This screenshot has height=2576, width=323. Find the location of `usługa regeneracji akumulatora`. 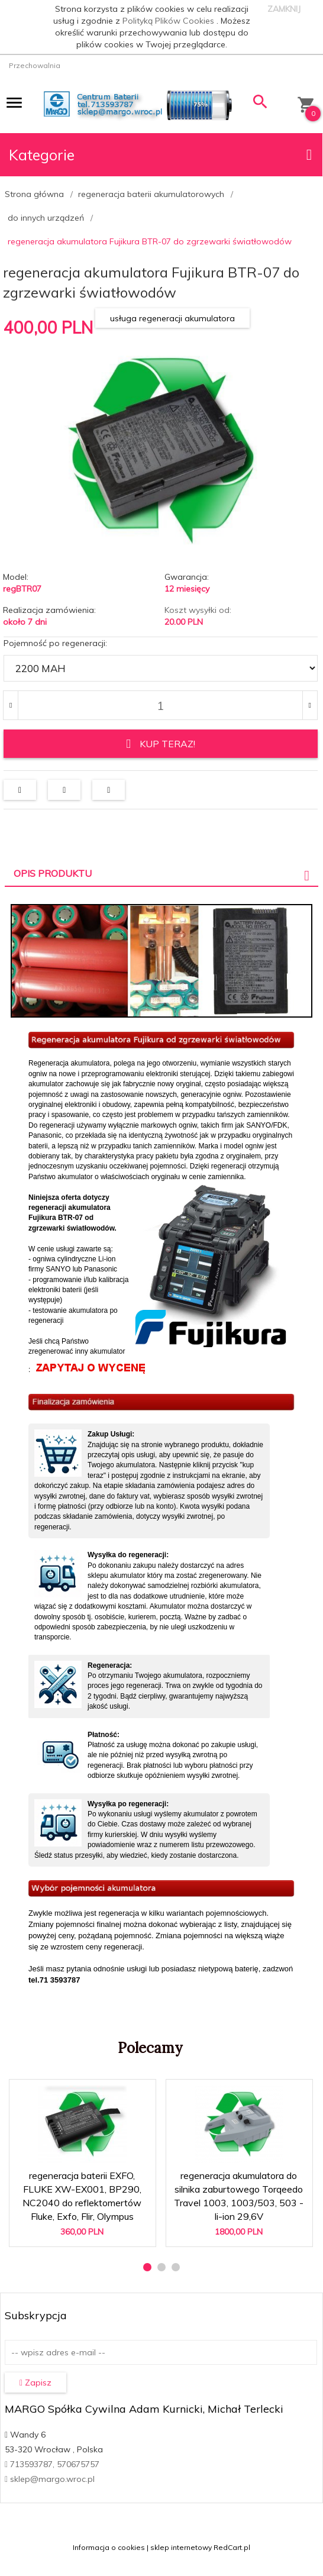

usługa regeneracji akumulatora is located at coordinates (172, 318).